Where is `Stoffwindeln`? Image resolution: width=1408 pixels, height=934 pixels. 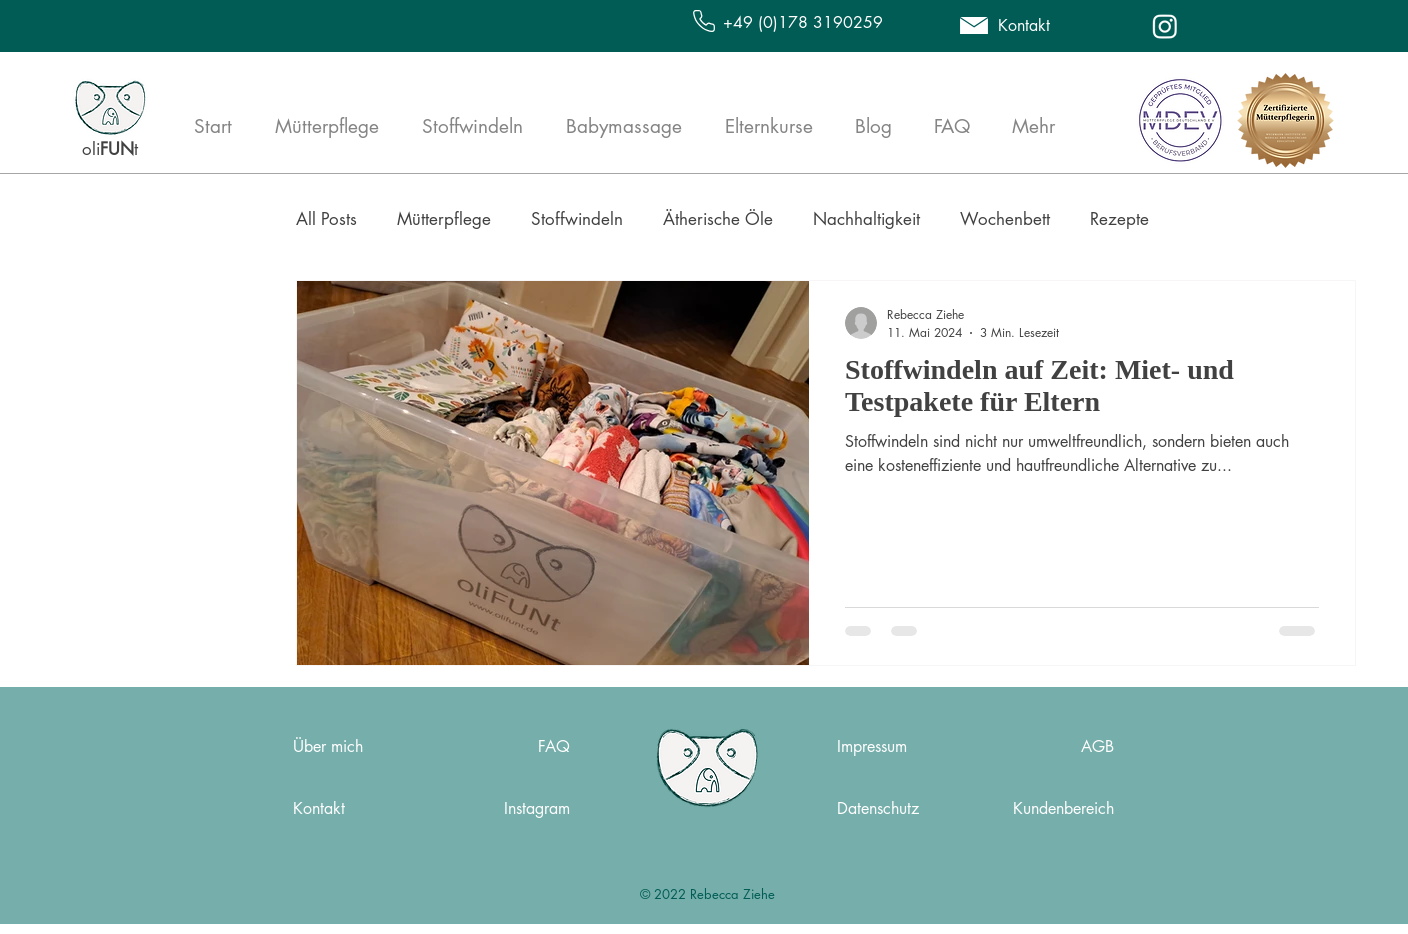 Stoffwindeln is located at coordinates (577, 219).